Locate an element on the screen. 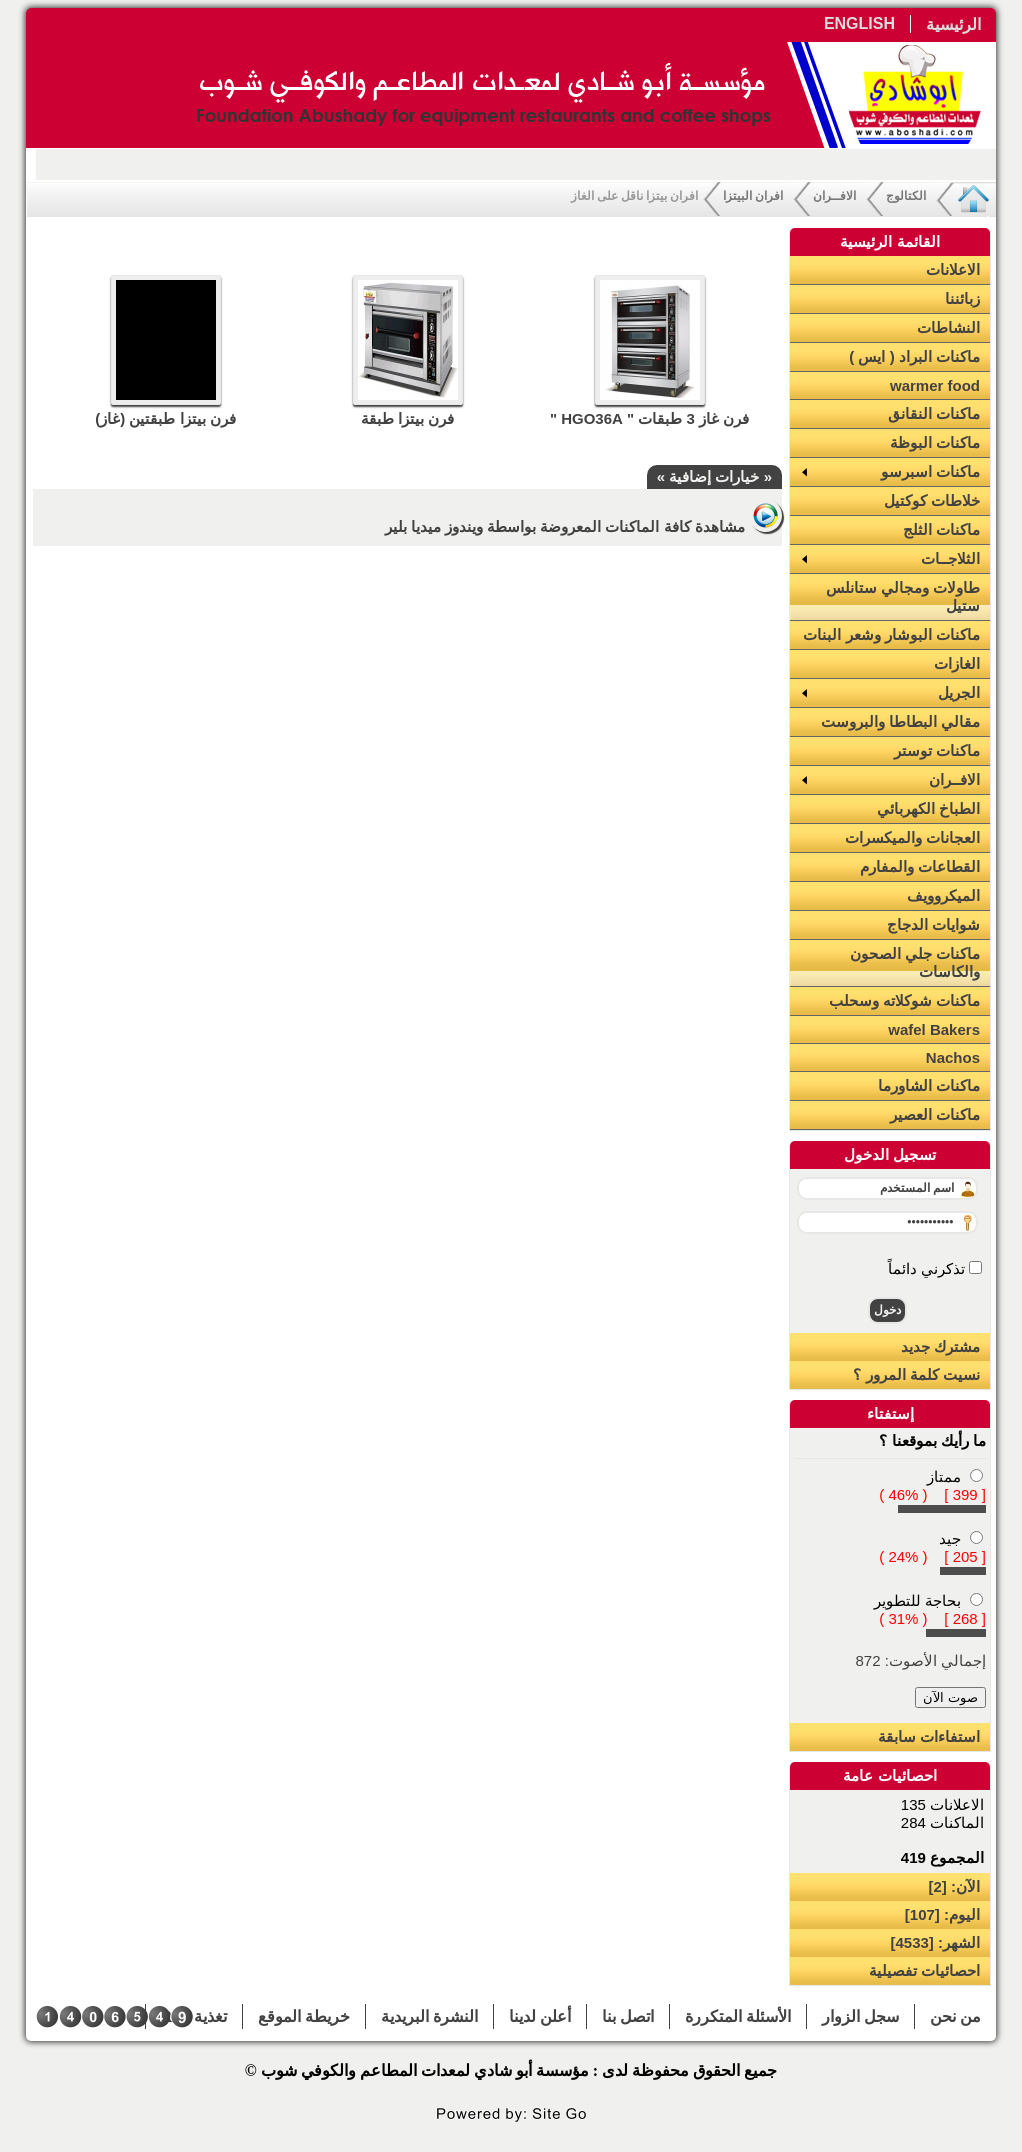 This screenshot has width=1022, height=2152. ماكنات البوشار وشعر البنات is located at coordinates (891, 634).